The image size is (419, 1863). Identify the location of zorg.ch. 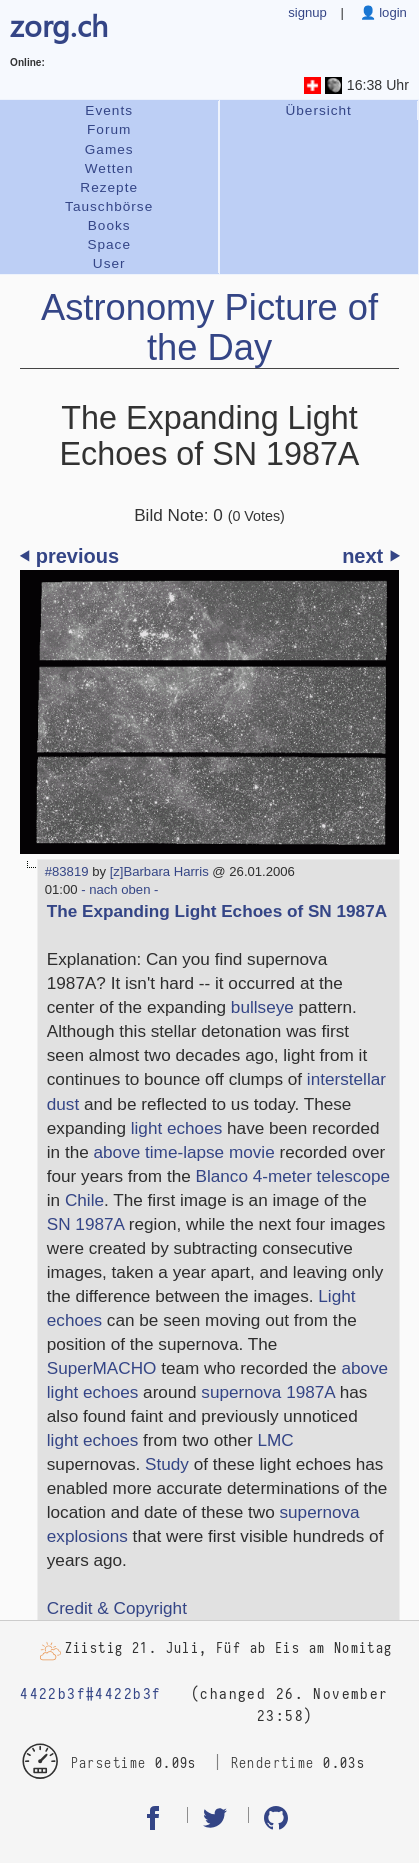
(59, 24).